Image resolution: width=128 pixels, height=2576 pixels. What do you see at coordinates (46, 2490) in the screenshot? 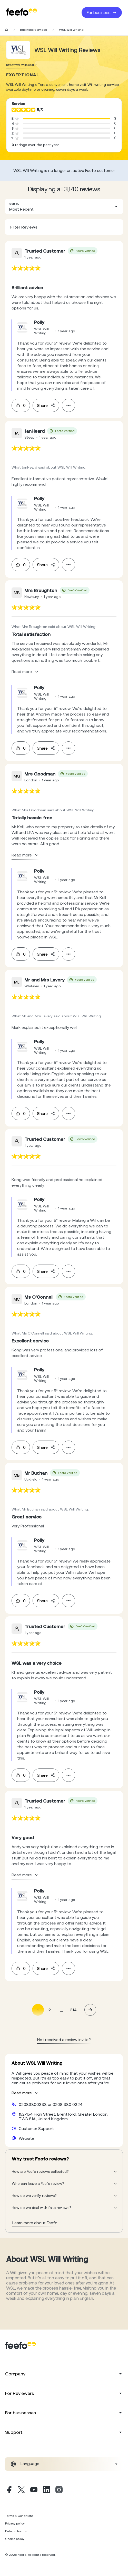
I see `[Linkedin]` at bounding box center [46, 2490].